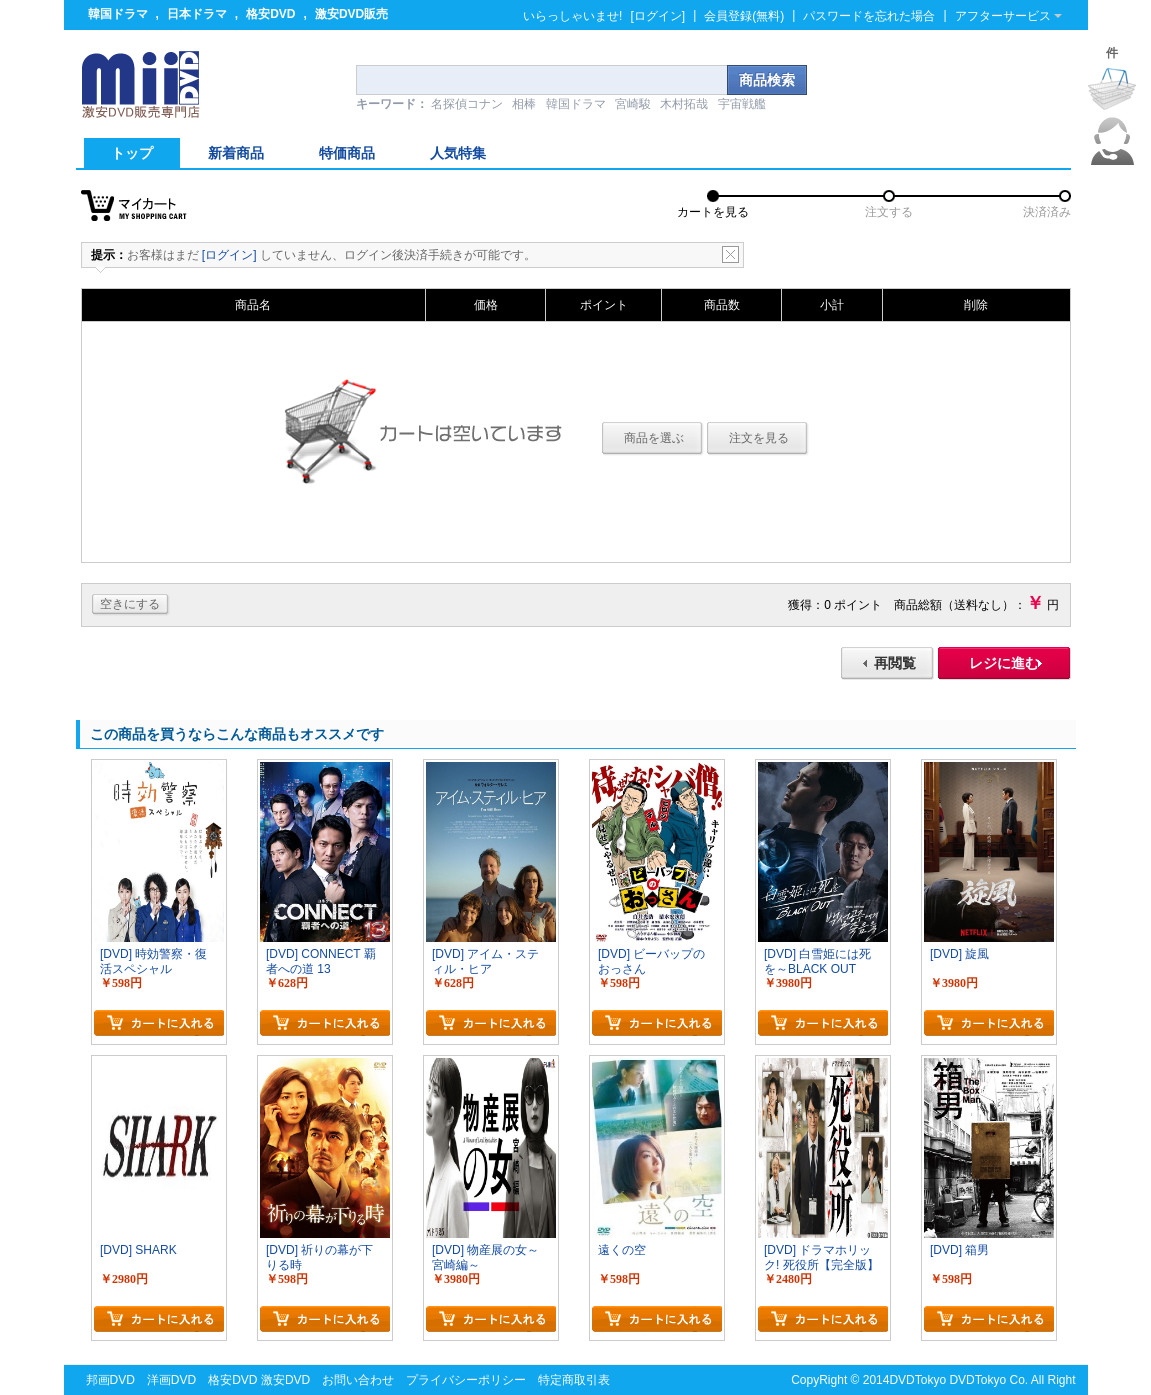 This screenshot has height=1395, width=1151. What do you see at coordinates (171, 1380) in the screenshot?
I see `洋画DVD` at bounding box center [171, 1380].